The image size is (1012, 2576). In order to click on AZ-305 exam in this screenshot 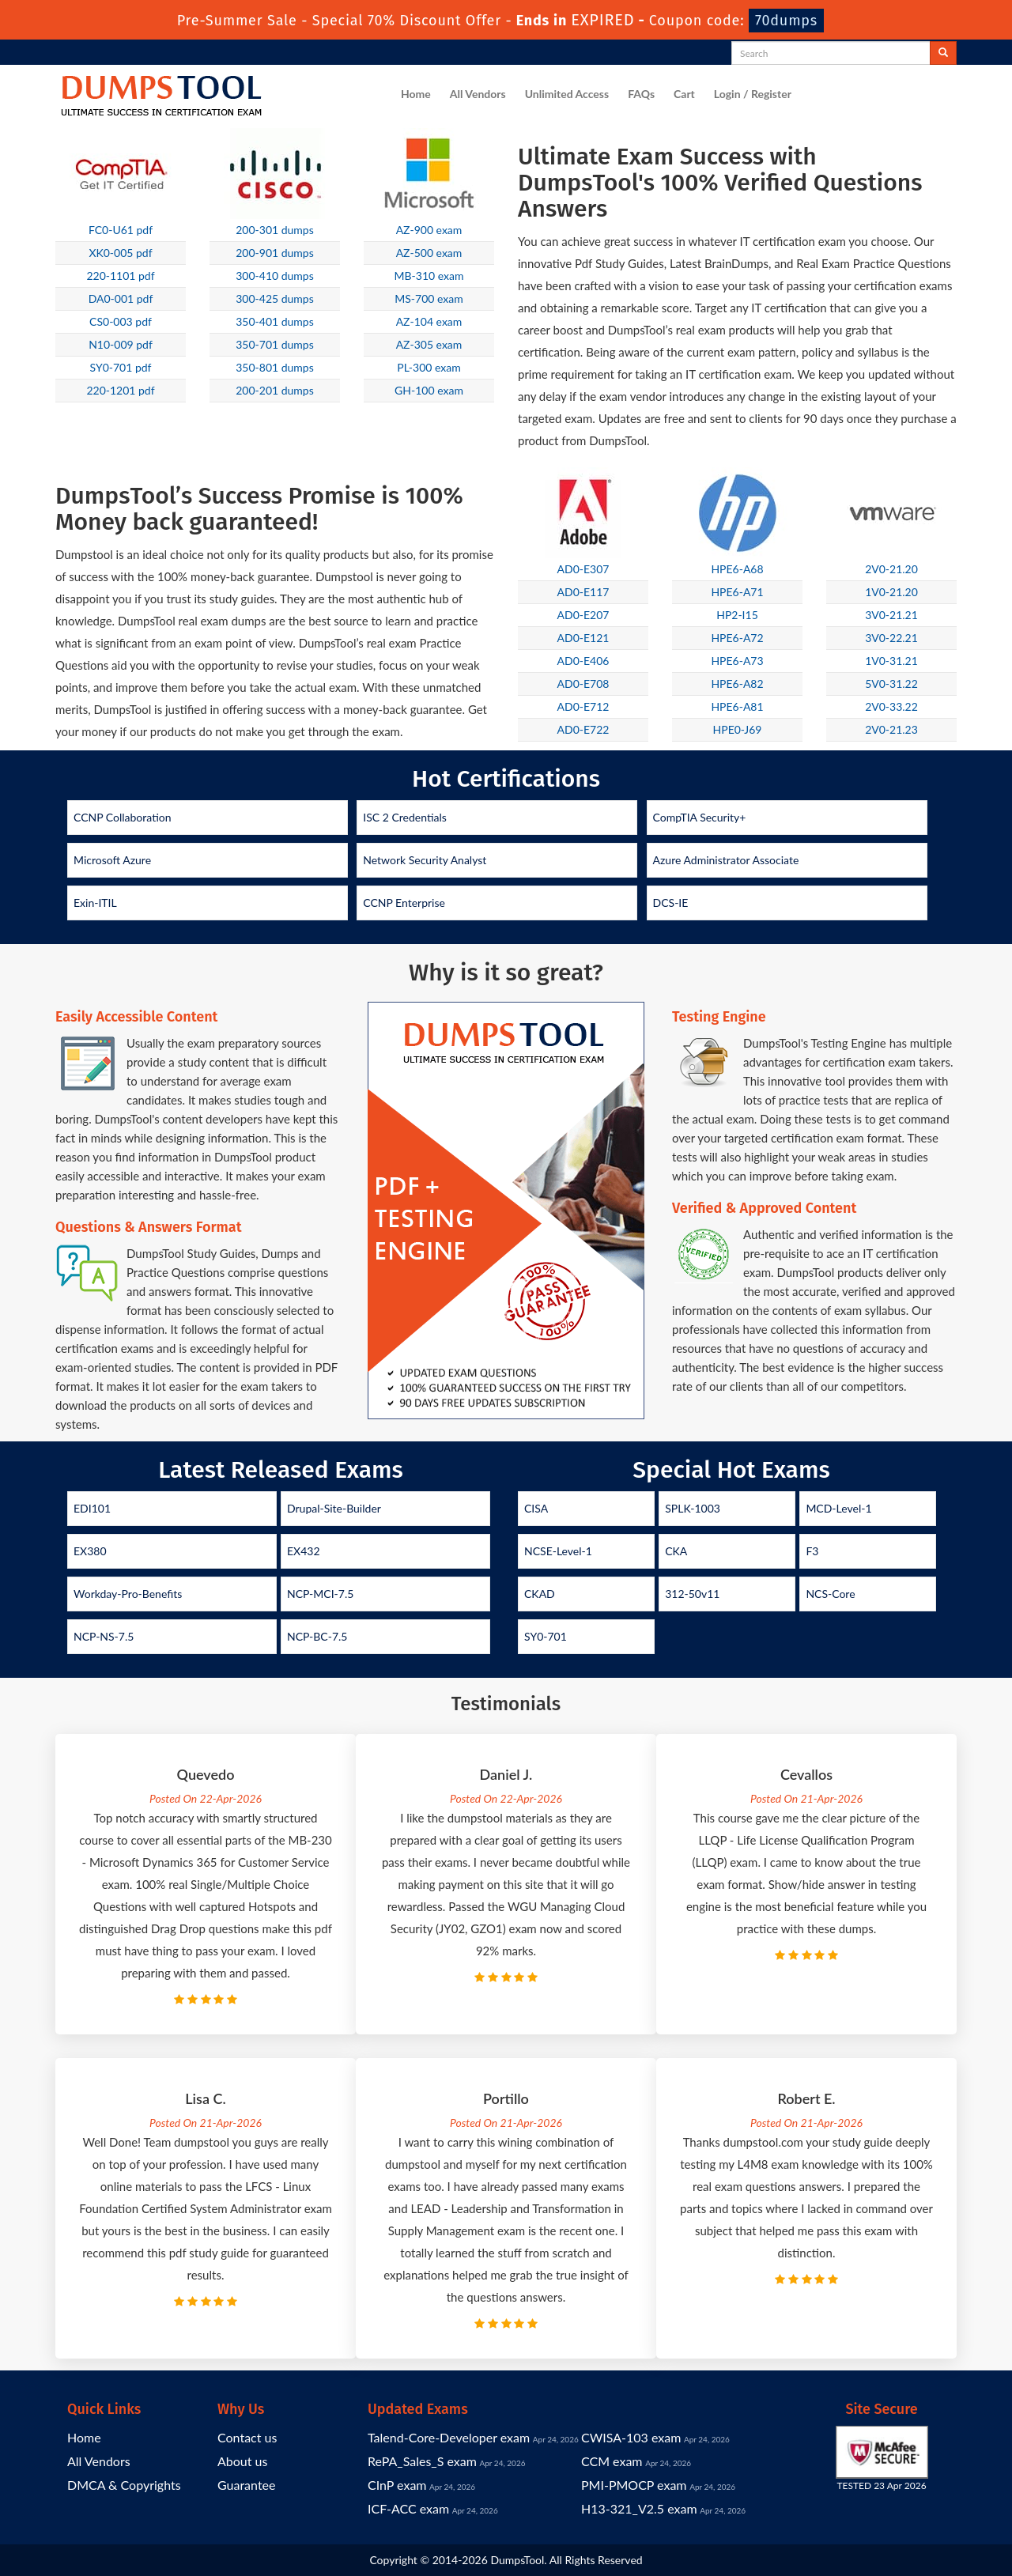, I will do `click(429, 344)`.